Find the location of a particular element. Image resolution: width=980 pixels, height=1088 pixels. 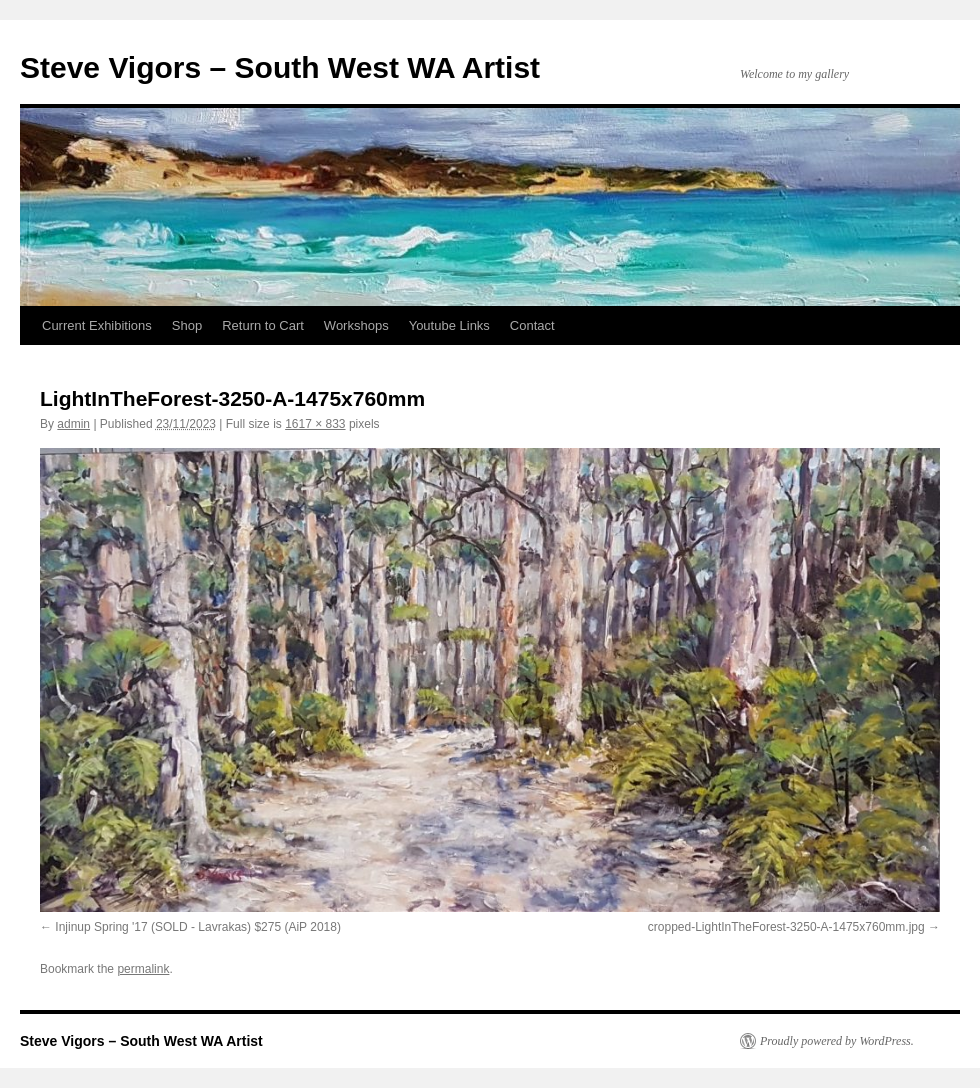

Current Exhibitions is located at coordinates (97, 325).